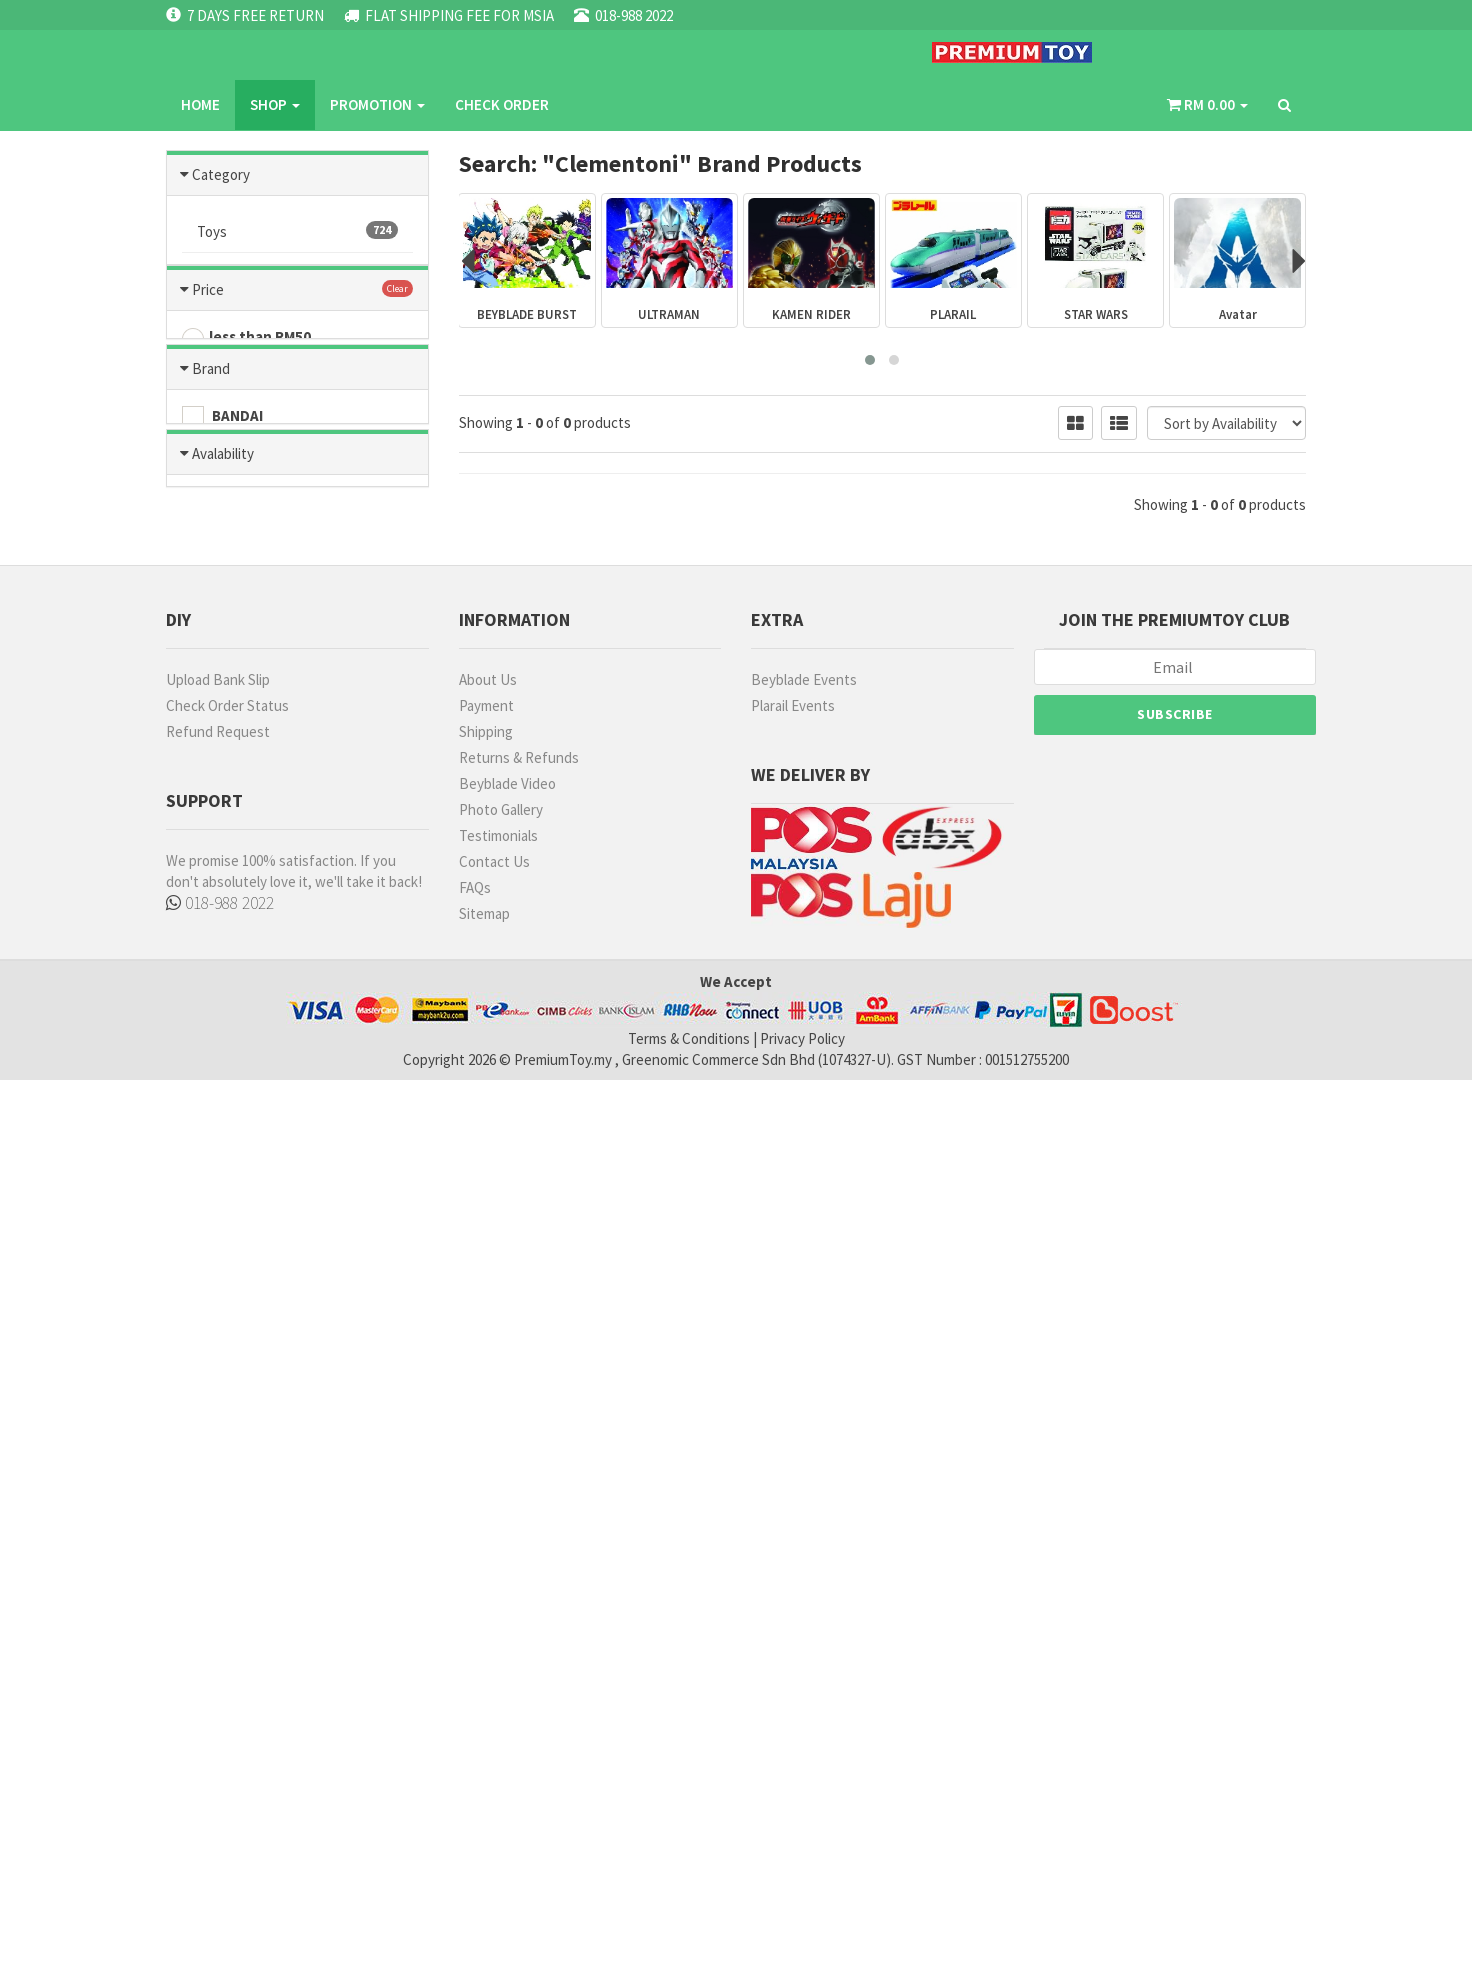 The height and width of the screenshot is (1977, 1472). What do you see at coordinates (217, 1231) in the screenshot?
I see `RUBIE` at bounding box center [217, 1231].